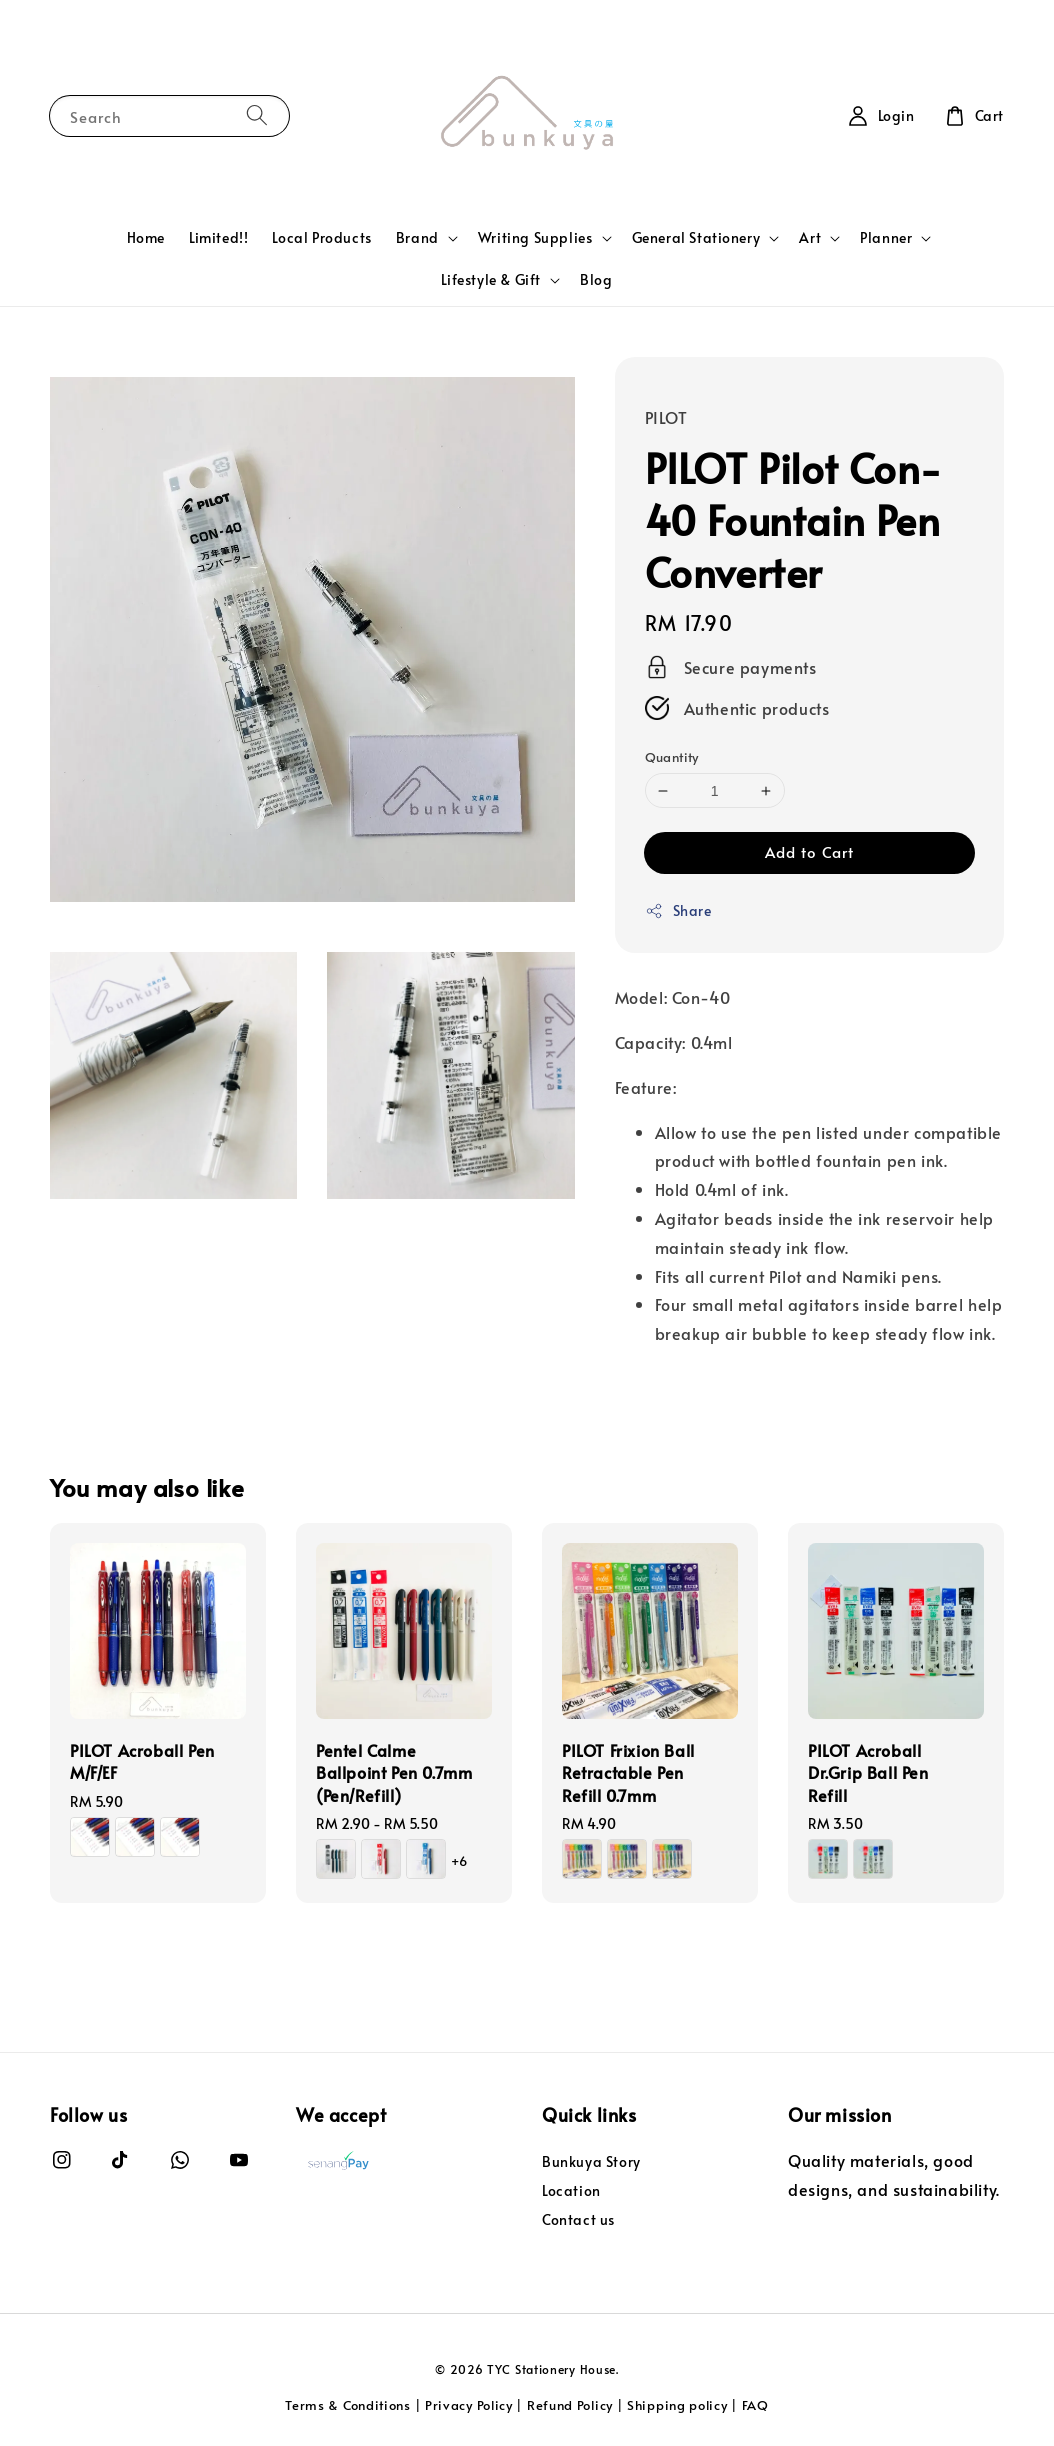 Image resolution: width=1054 pixels, height=2446 pixels. Describe the element at coordinates (672, 757) in the screenshot. I see `Quantity` at that location.